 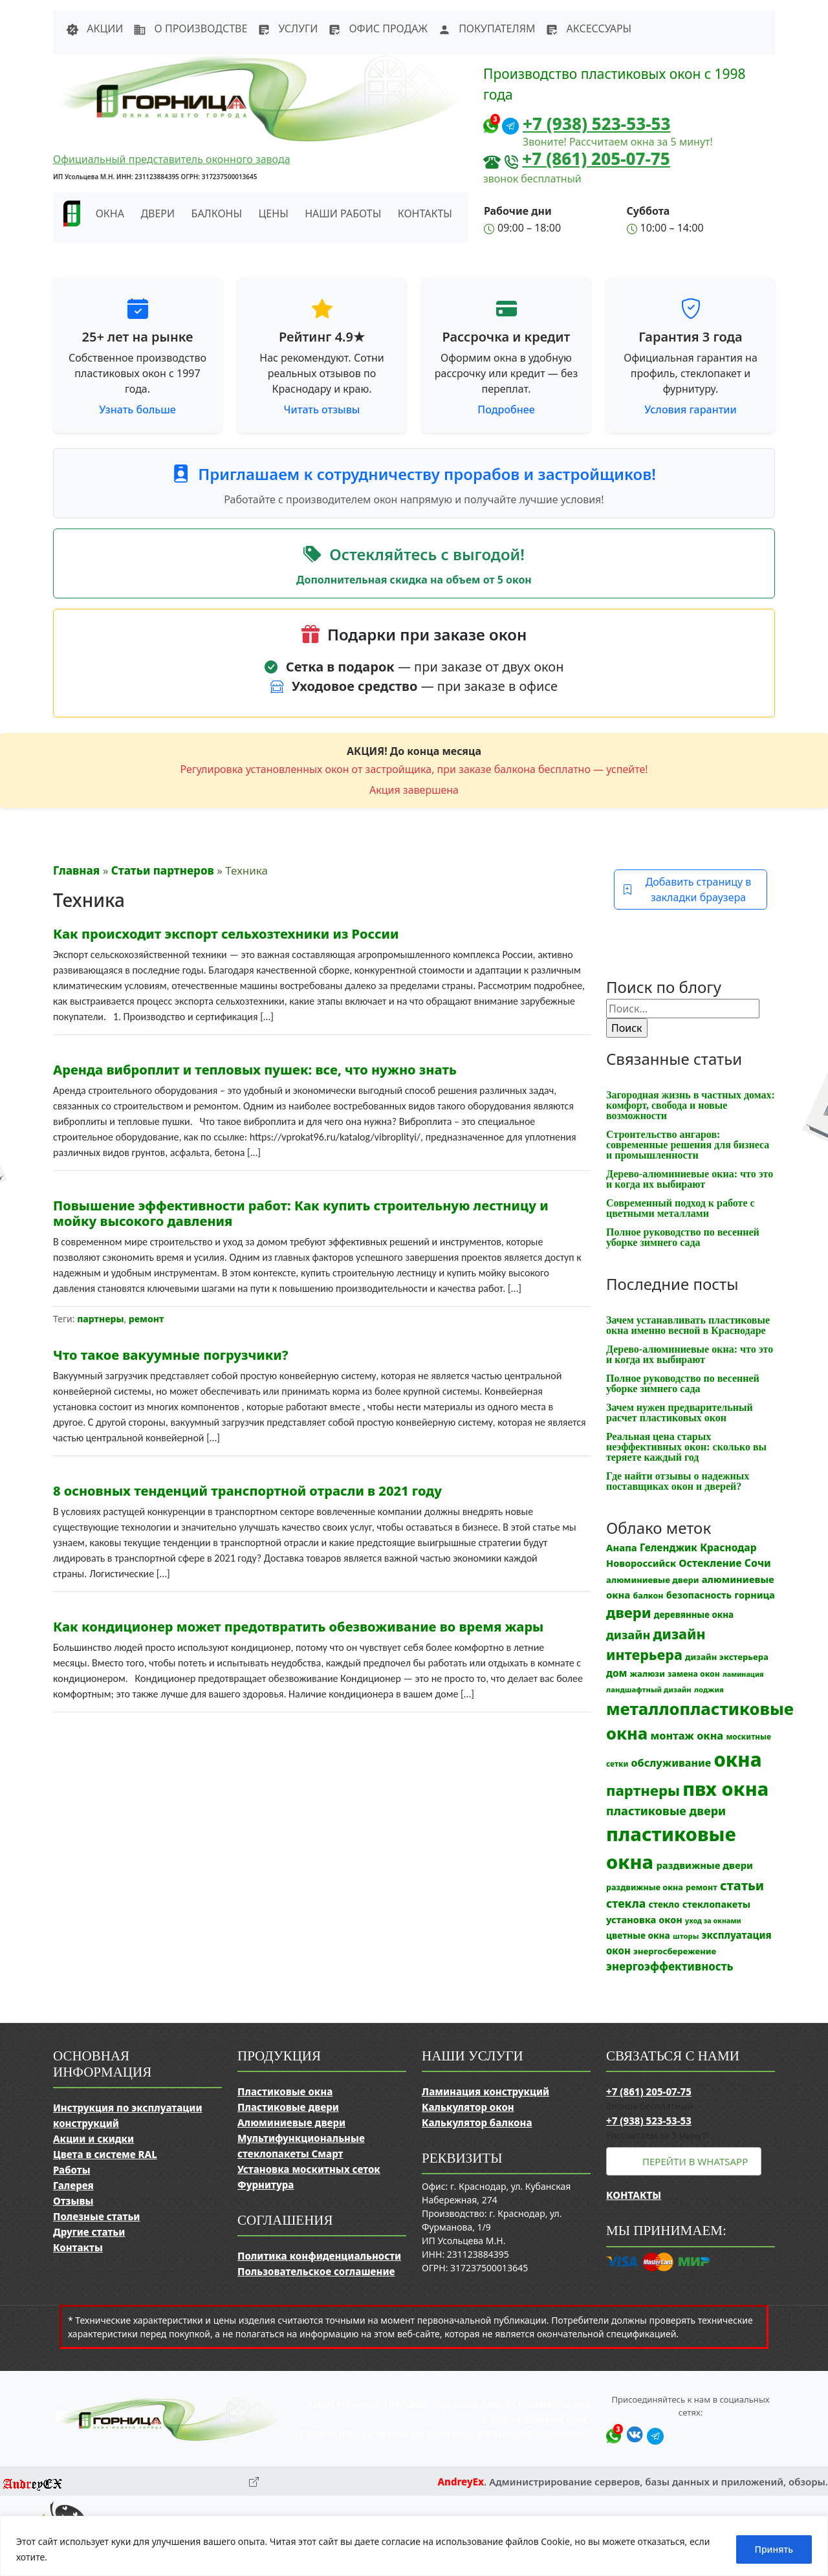 What do you see at coordinates (505, 409) in the screenshot?
I see `Подробнее` at bounding box center [505, 409].